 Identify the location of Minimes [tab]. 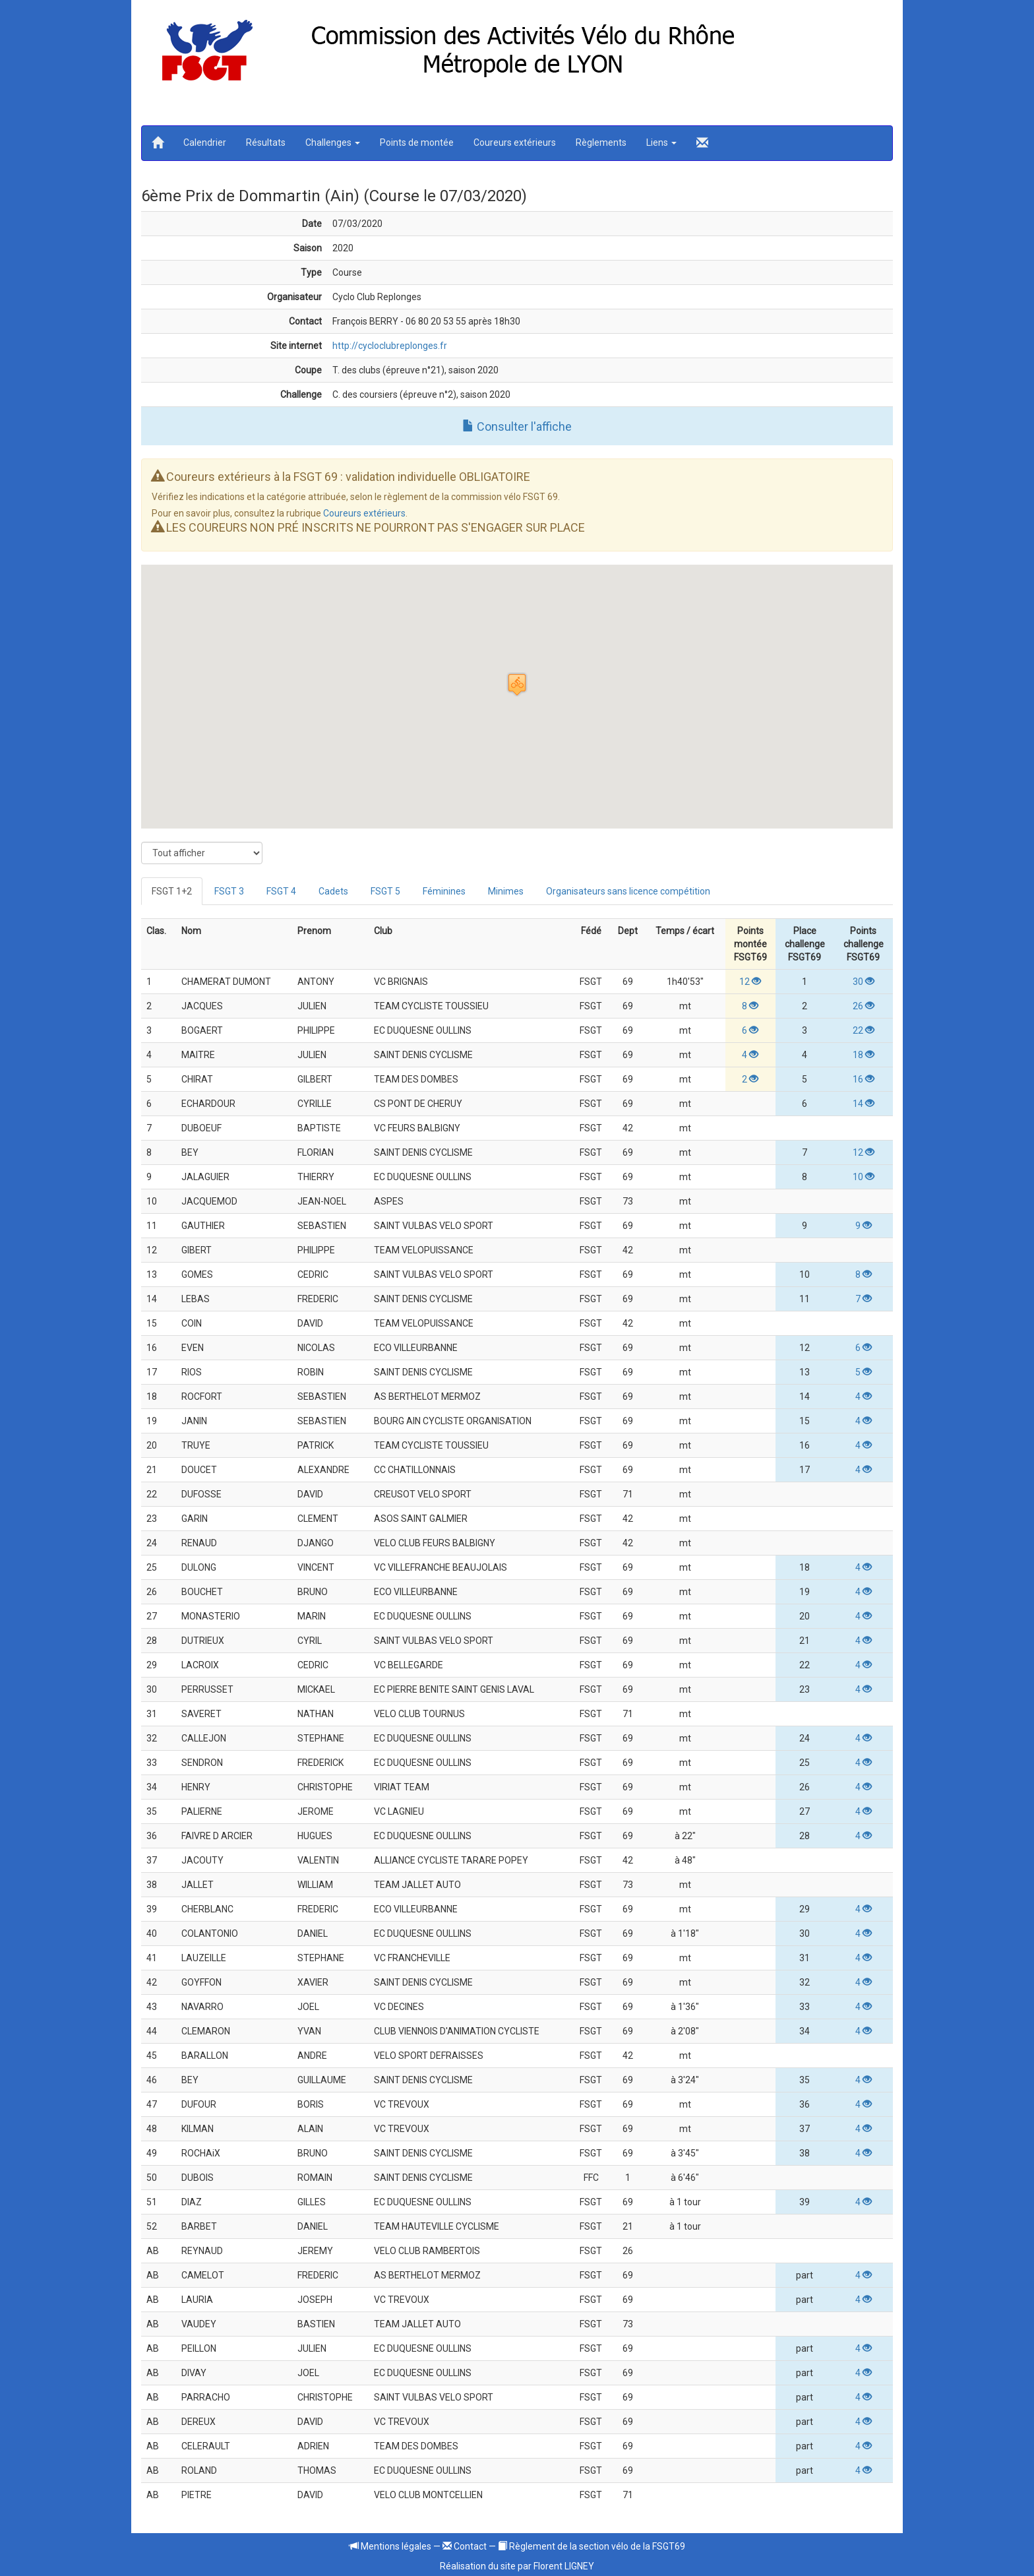
(506, 891).